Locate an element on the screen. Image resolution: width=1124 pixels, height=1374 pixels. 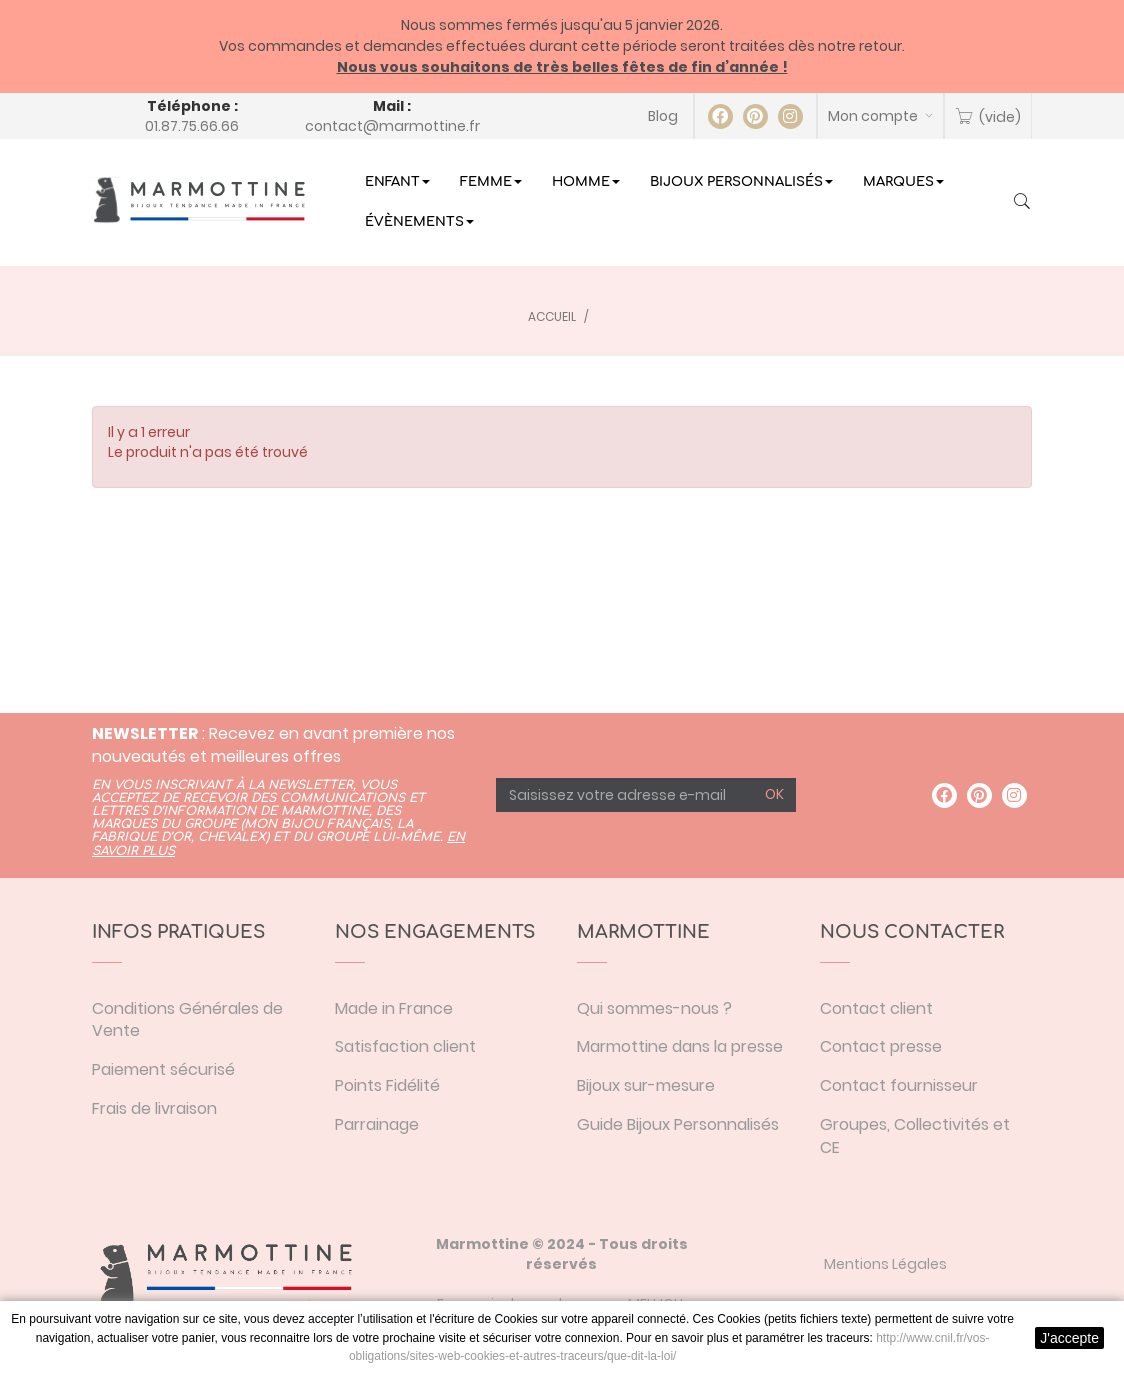
Made in France is located at coordinates (394, 1008).